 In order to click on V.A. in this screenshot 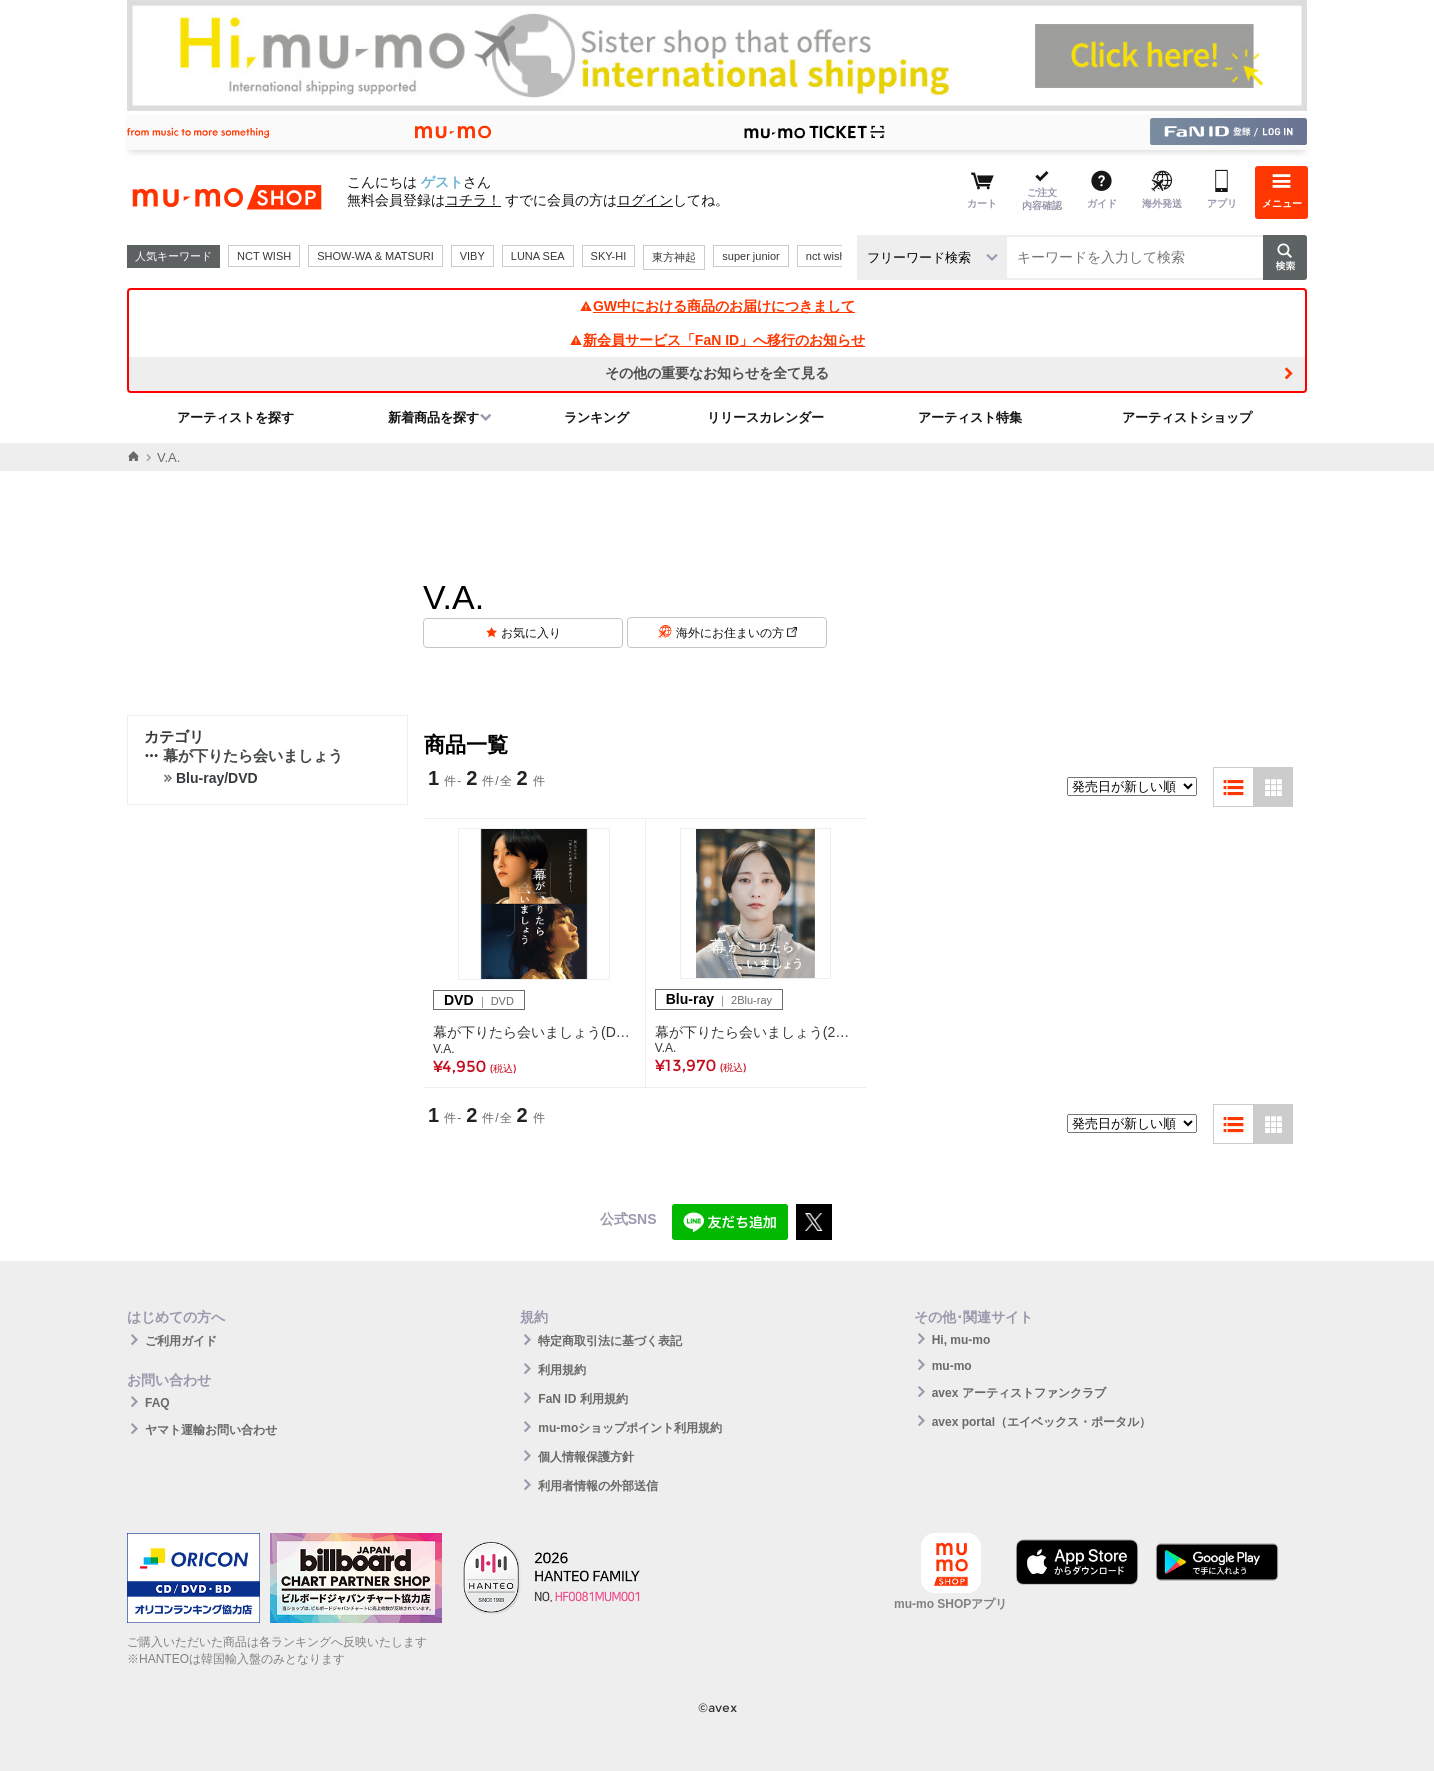, I will do `click(444, 1049)`.